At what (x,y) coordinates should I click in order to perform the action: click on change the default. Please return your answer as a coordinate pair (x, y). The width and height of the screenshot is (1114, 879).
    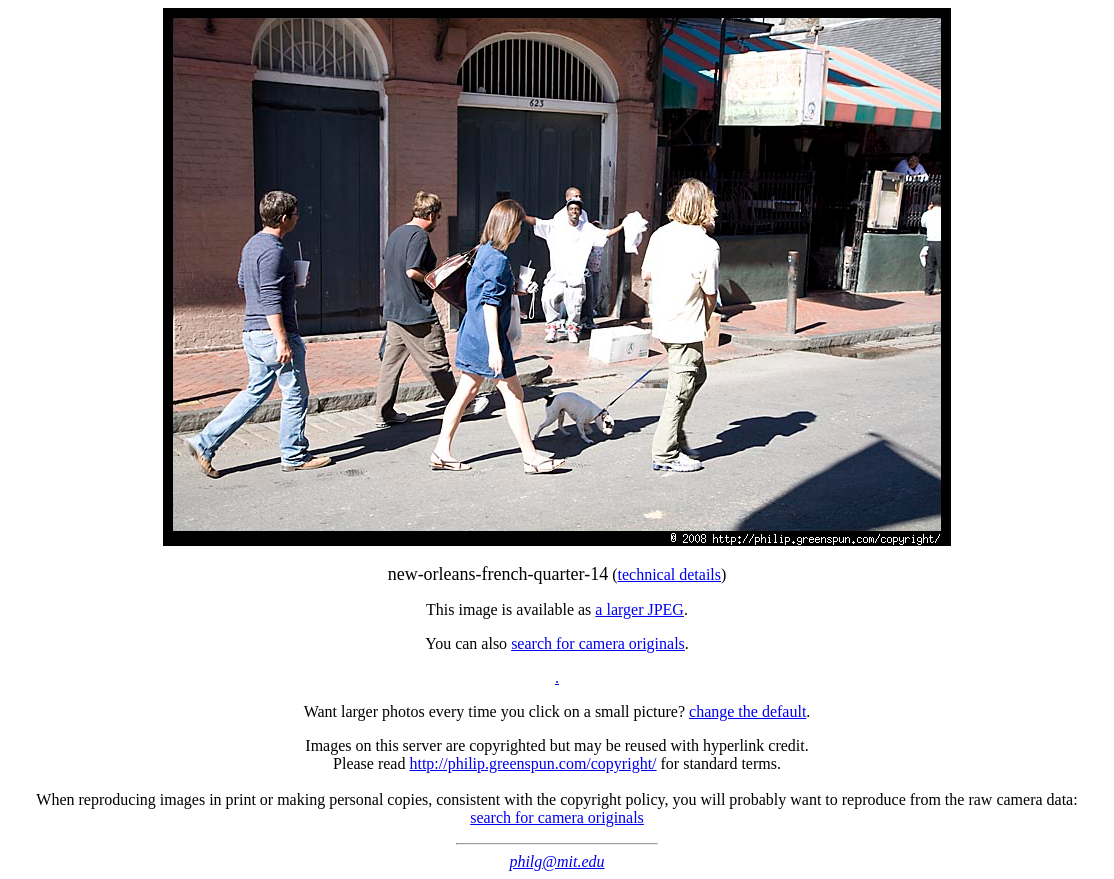
    Looking at the image, I should click on (747, 711).